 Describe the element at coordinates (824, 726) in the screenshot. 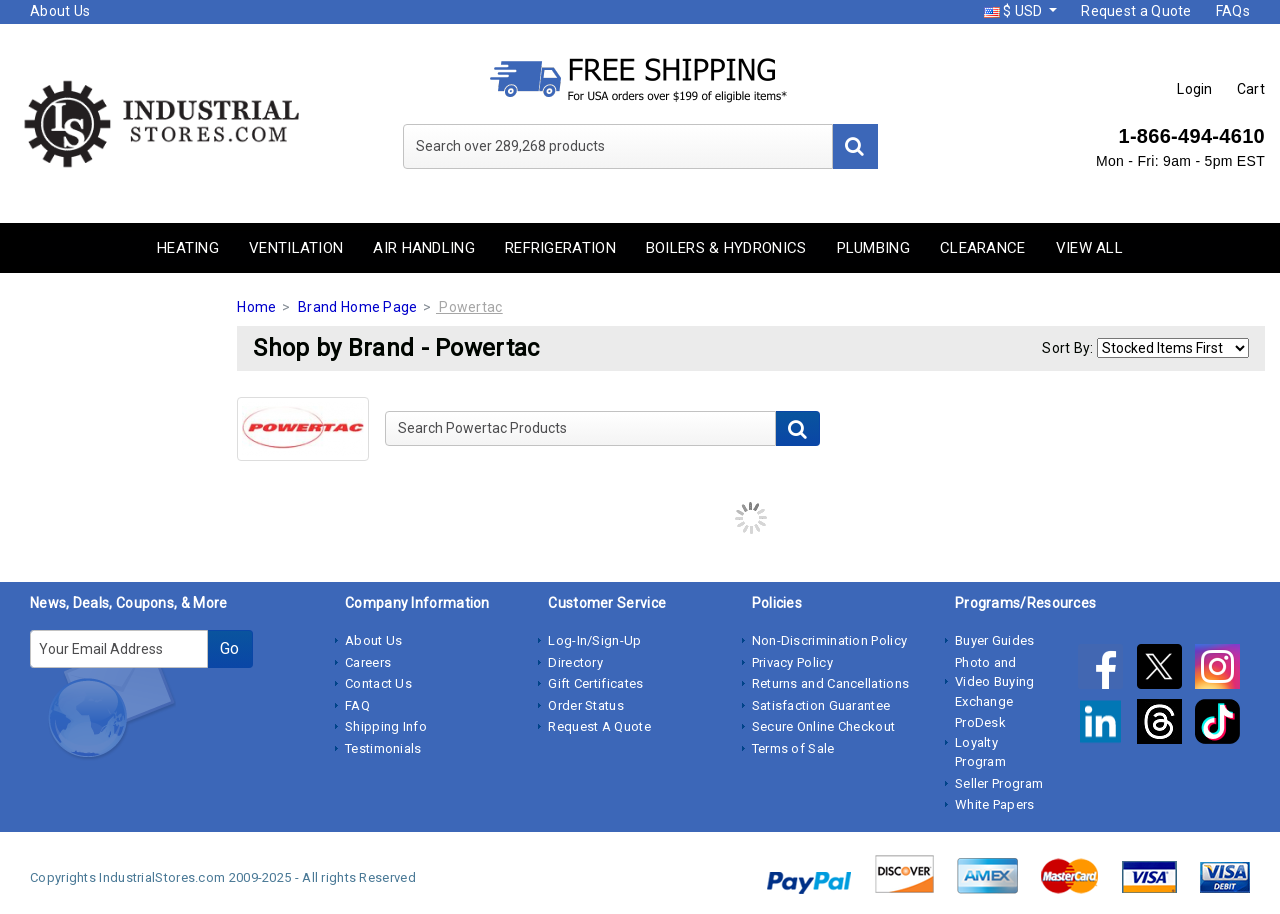

I see `Secure Online Checkout` at that location.